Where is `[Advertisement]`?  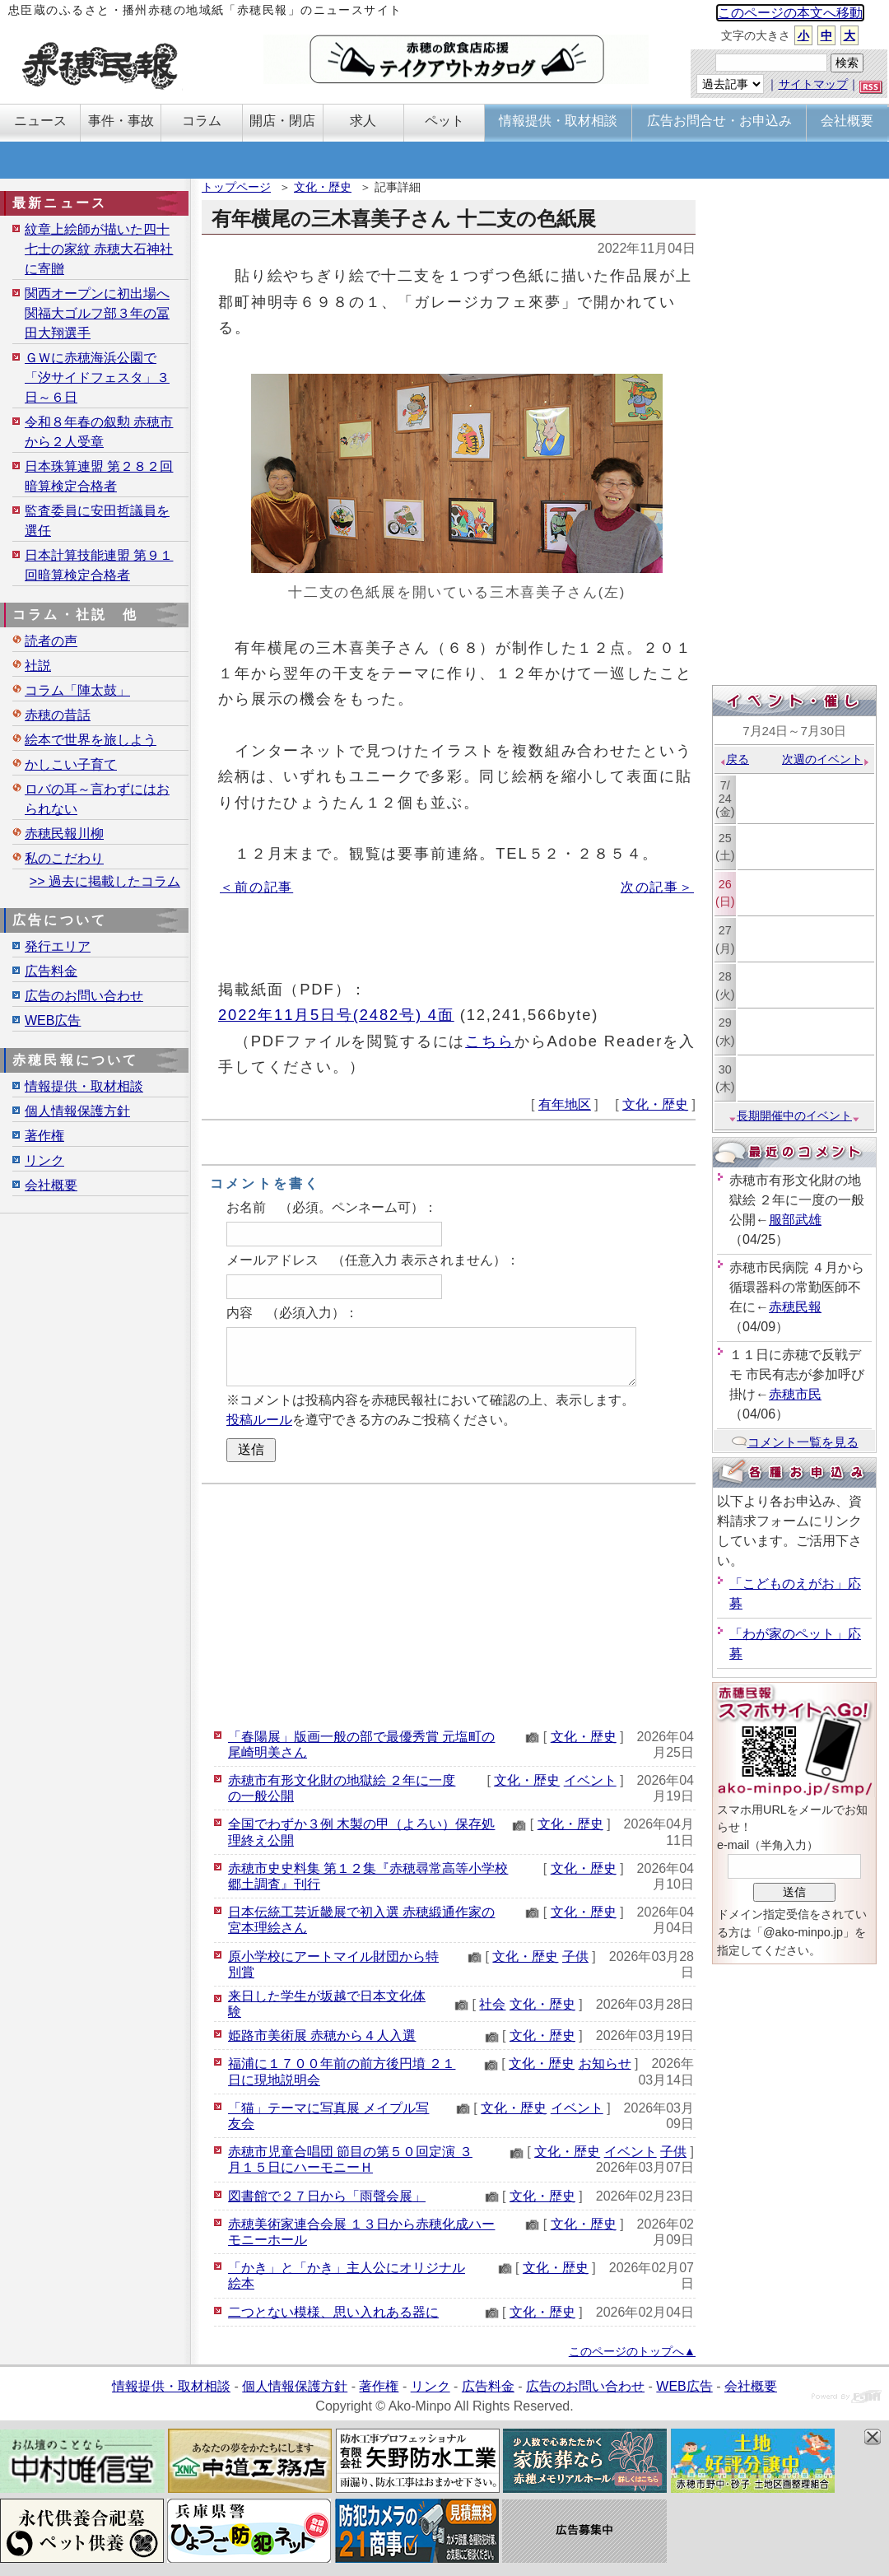
[Advertisement] is located at coordinates (449, 1603).